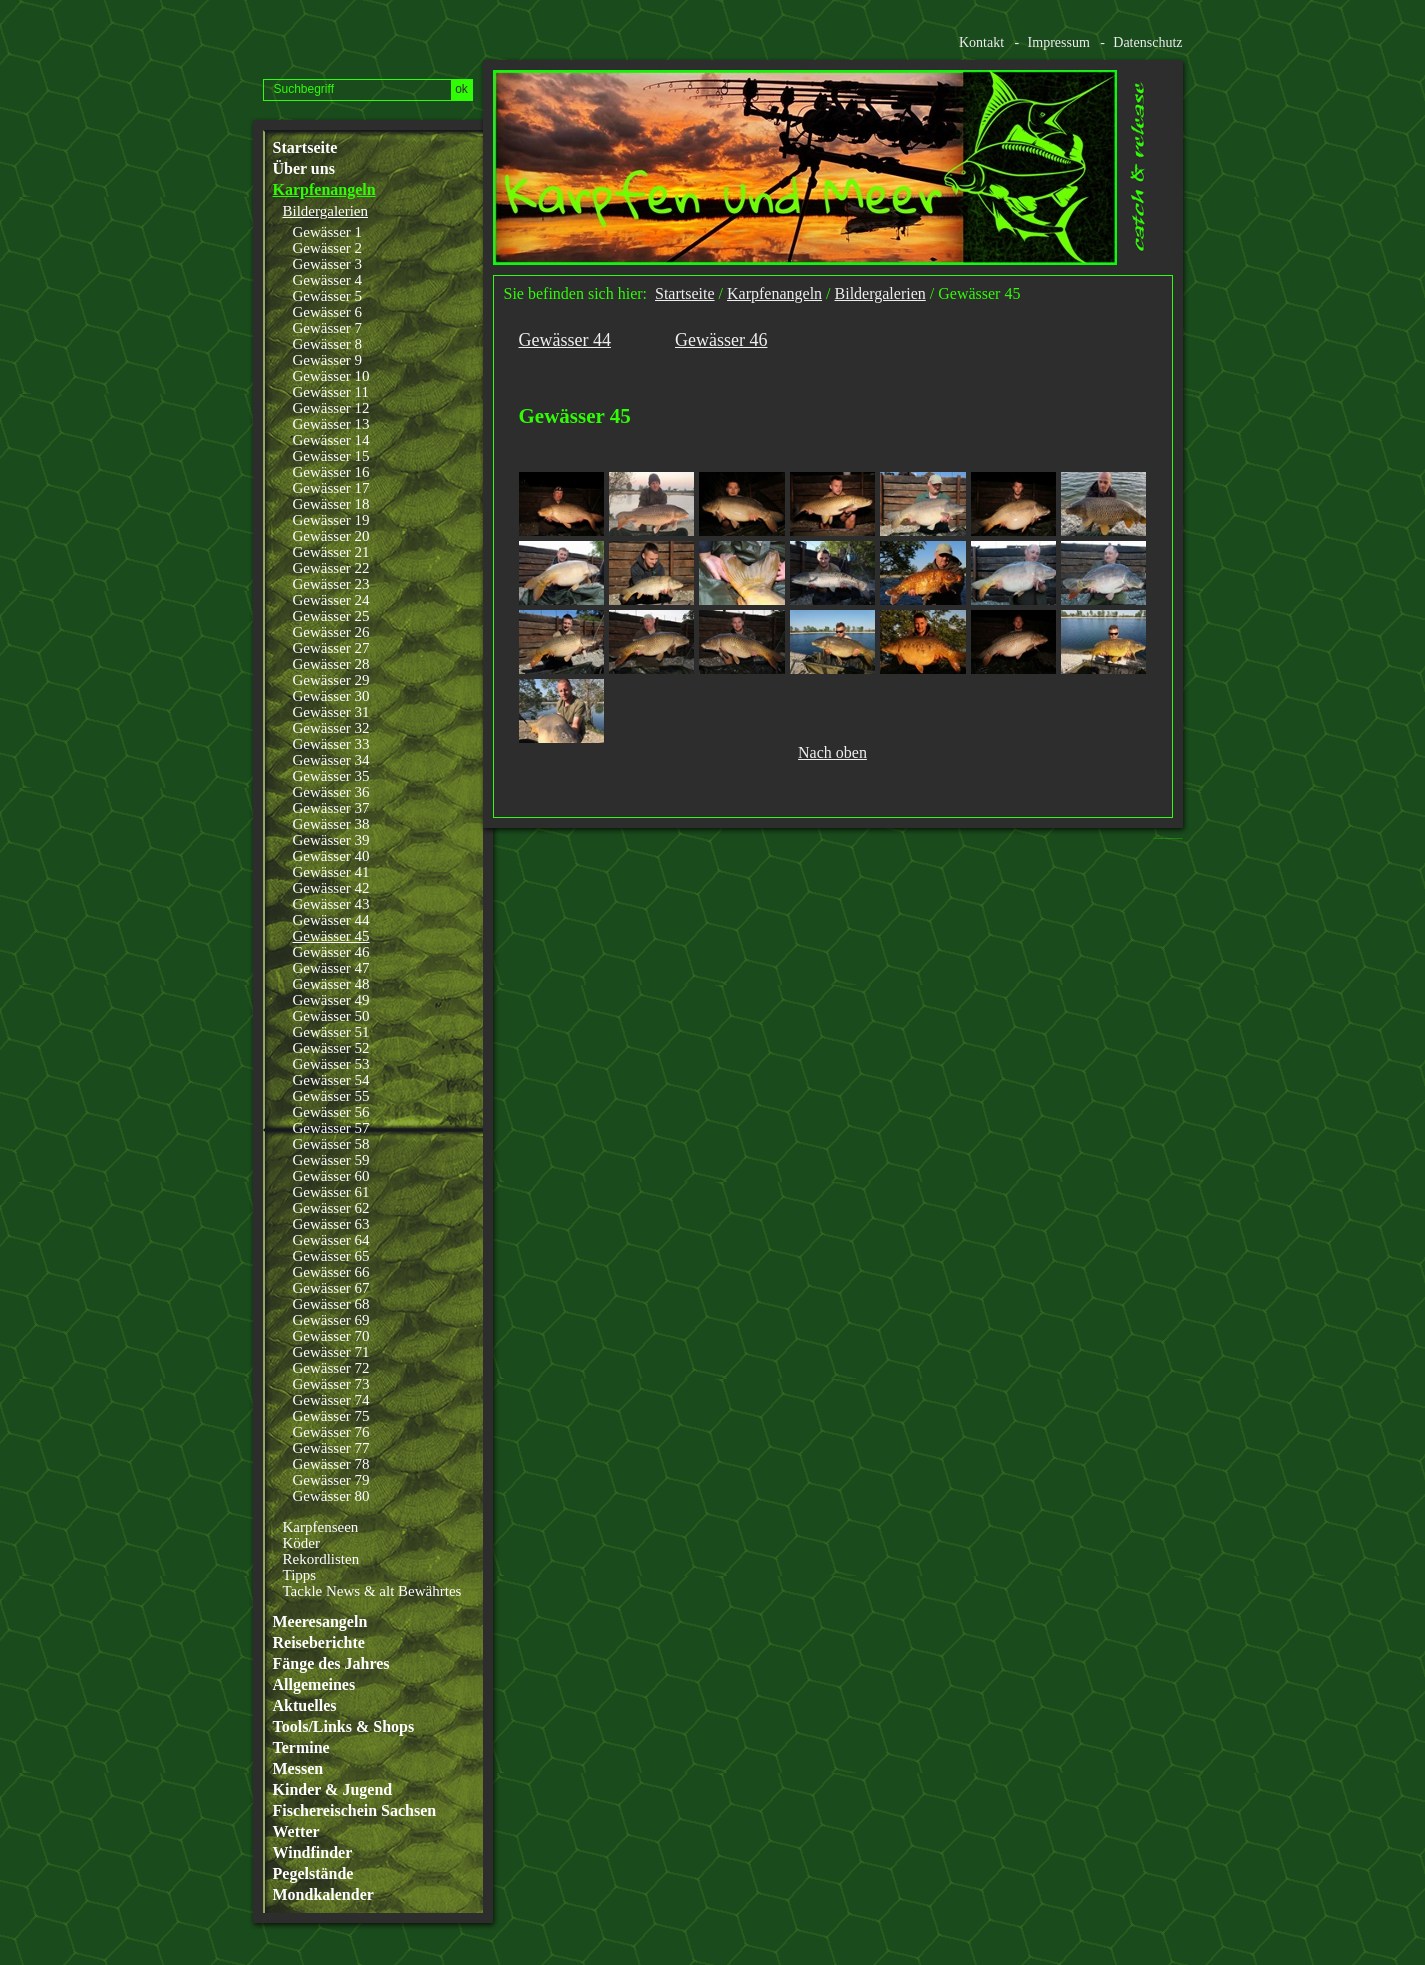 This screenshot has width=1425, height=1965. Describe the element at coordinates (331, 808) in the screenshot. I see `Gewässer 37` at that location.